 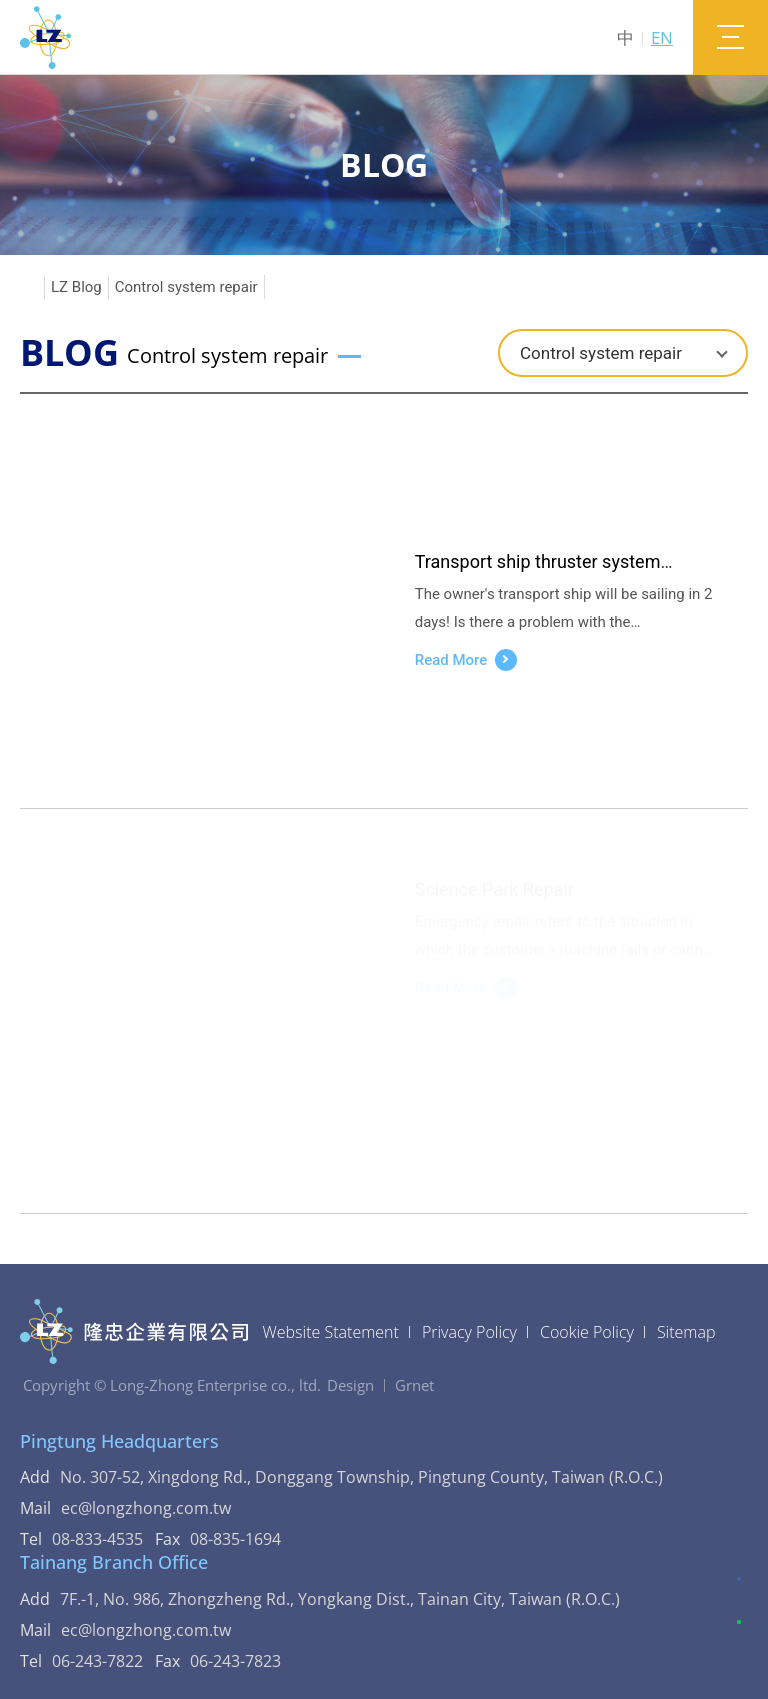 What do you see at coordinates (29, 287) in the screenshot?
I see `Home` at bounding box center [29, 287].